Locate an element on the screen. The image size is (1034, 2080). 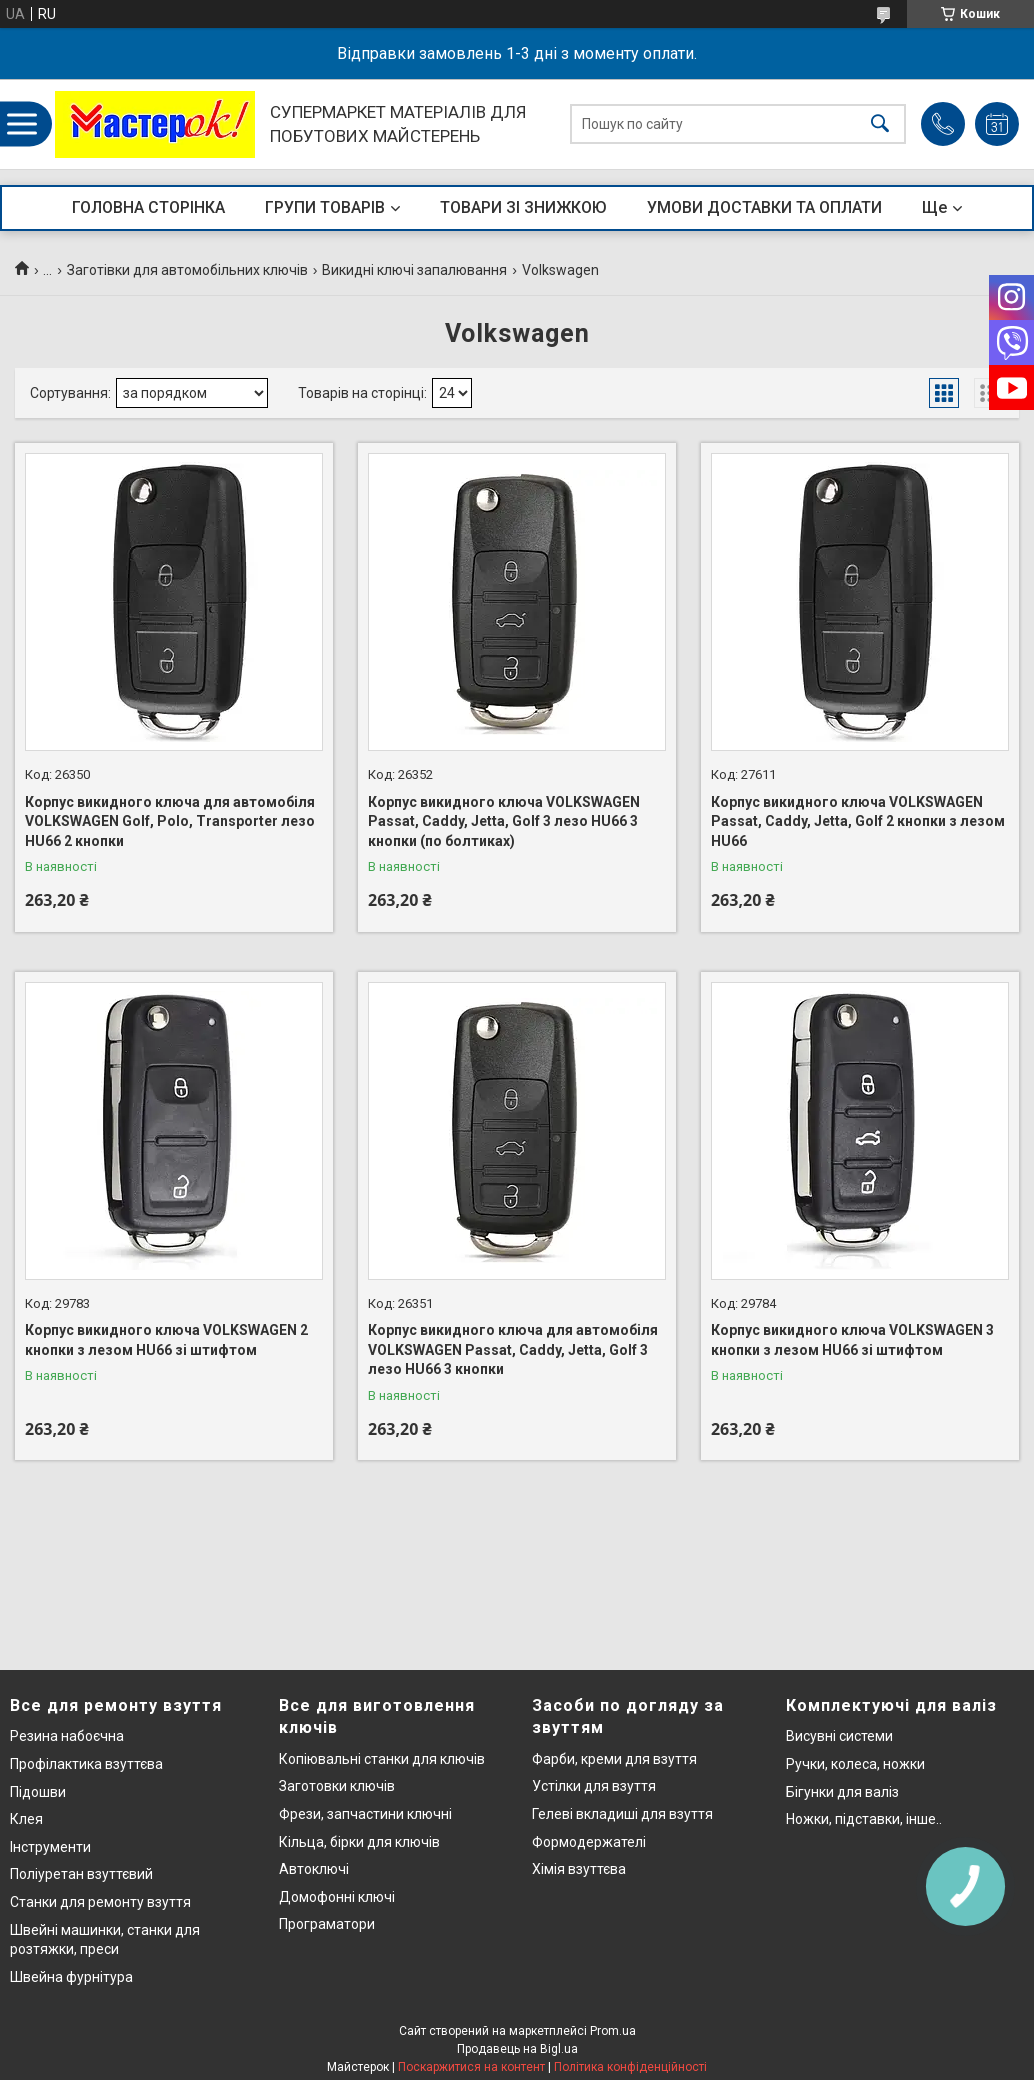
Висувні системи is located at coordinates (839, 1736).